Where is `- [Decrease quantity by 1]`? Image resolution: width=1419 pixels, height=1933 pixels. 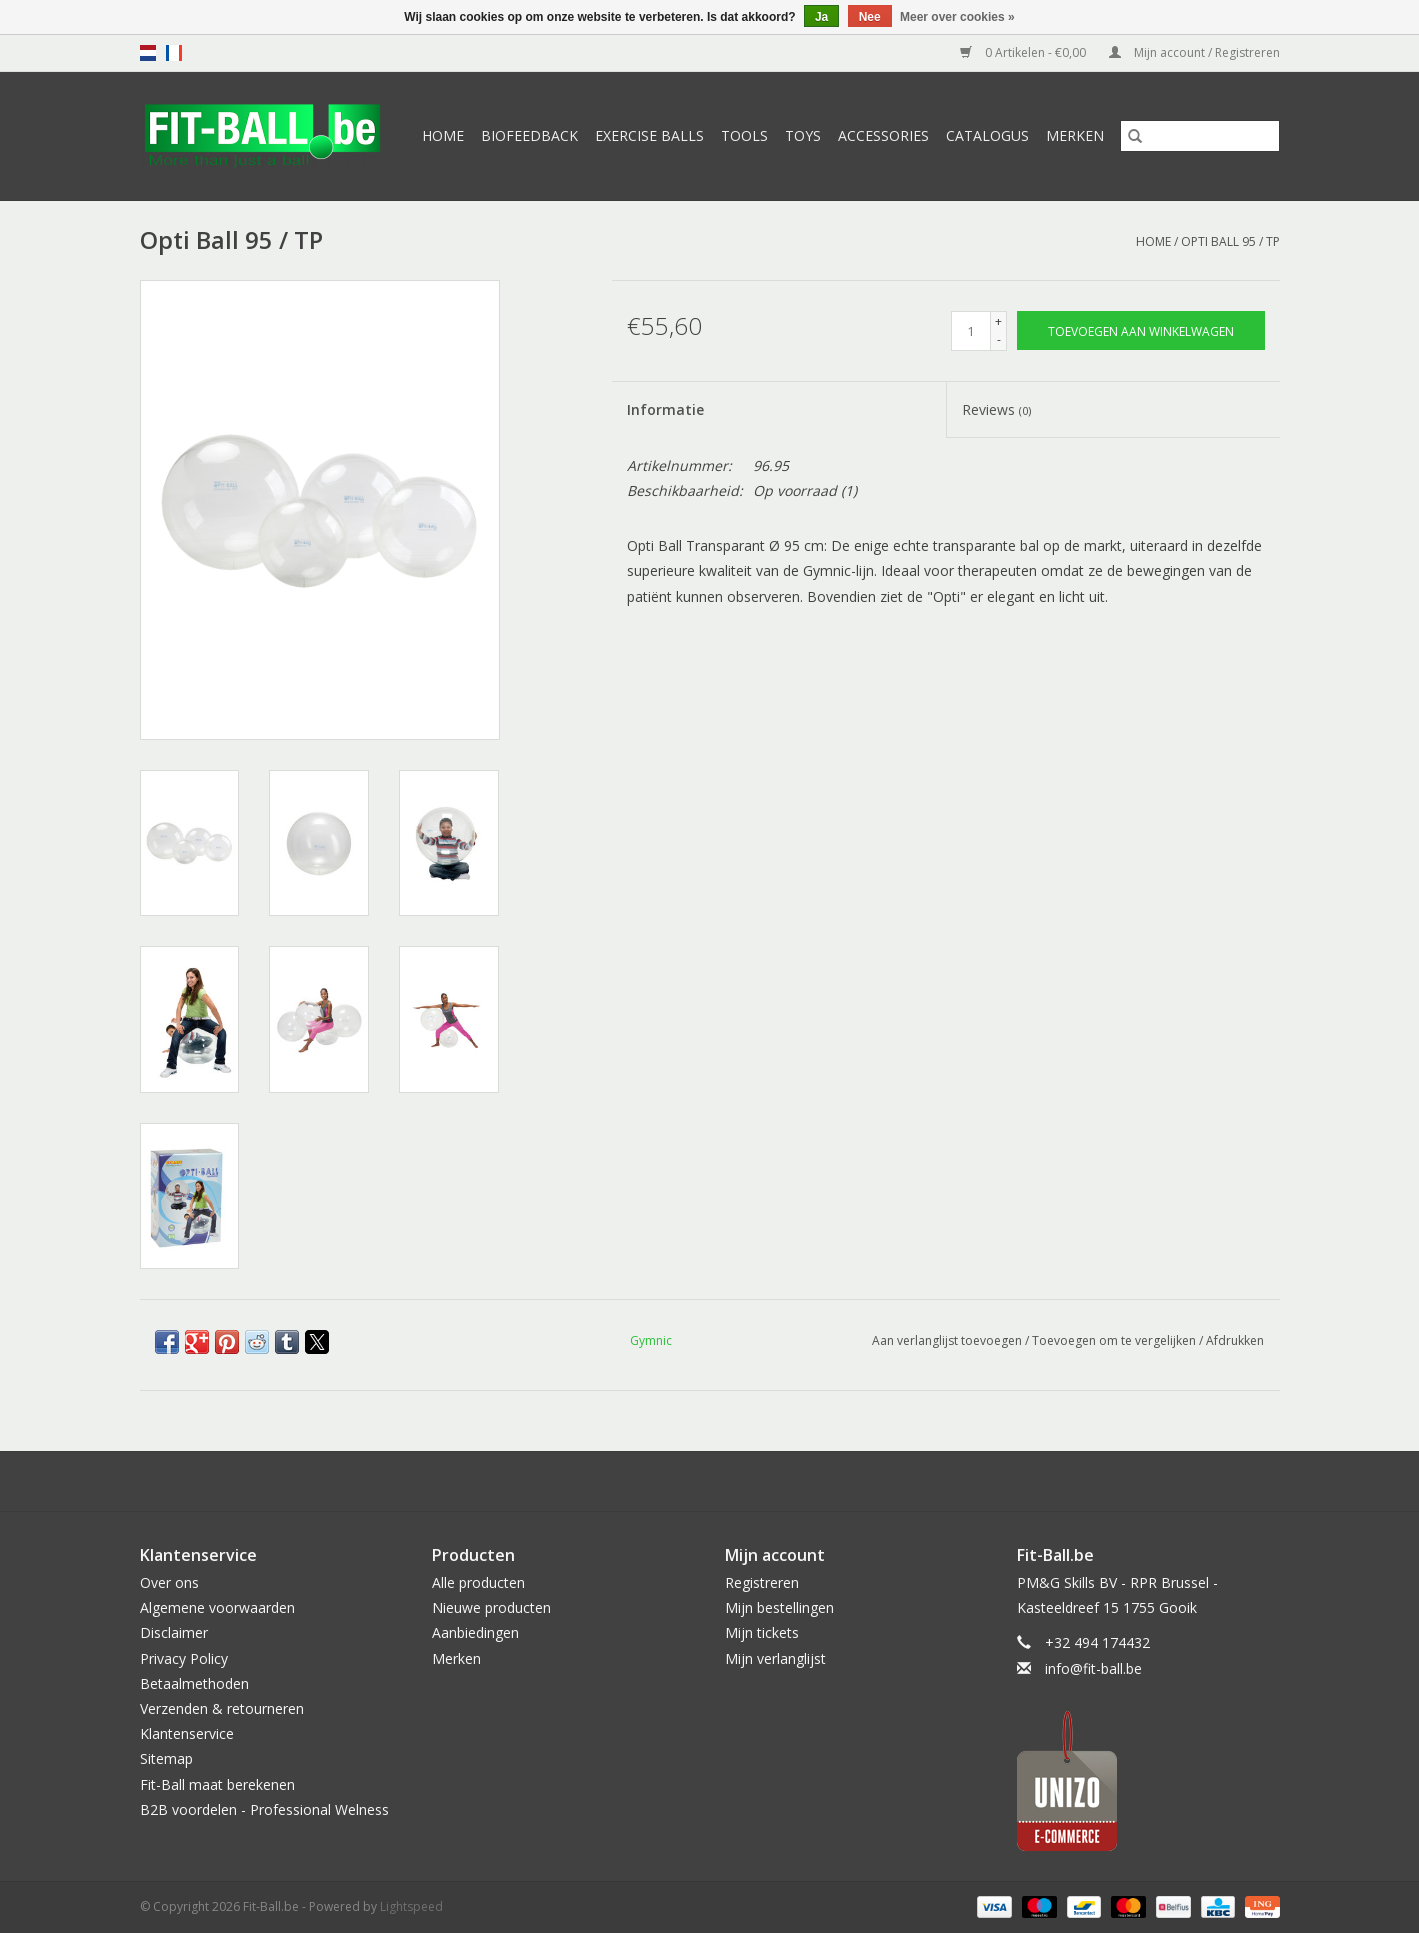
- [Decrease quantity by 1] is located at coordinates (999, 339).